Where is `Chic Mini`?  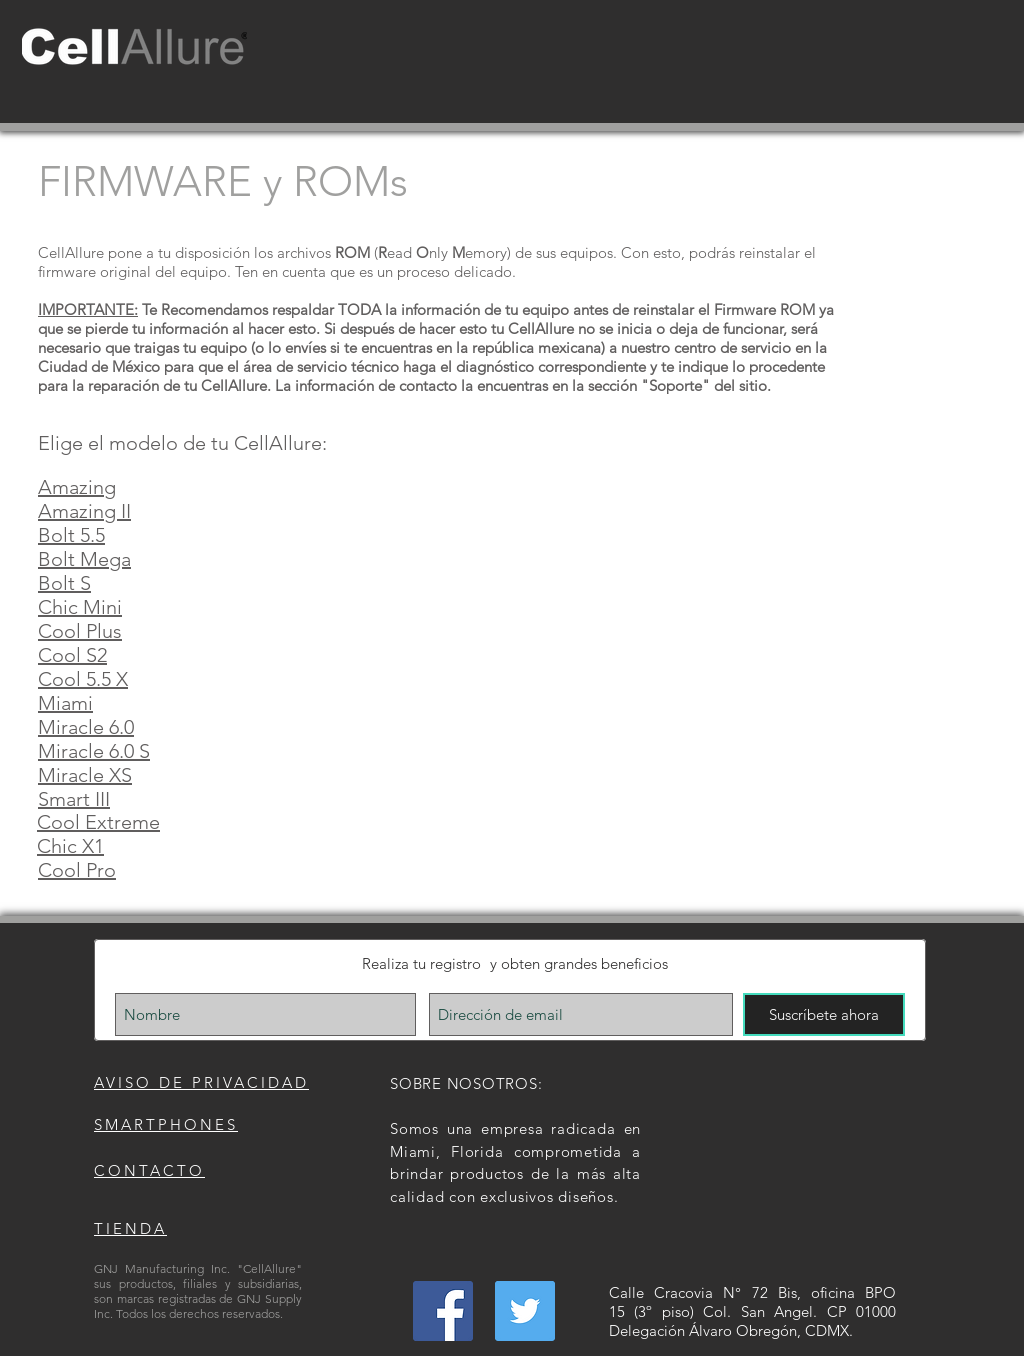
Chic Mini is located at coordinates (80, 607).